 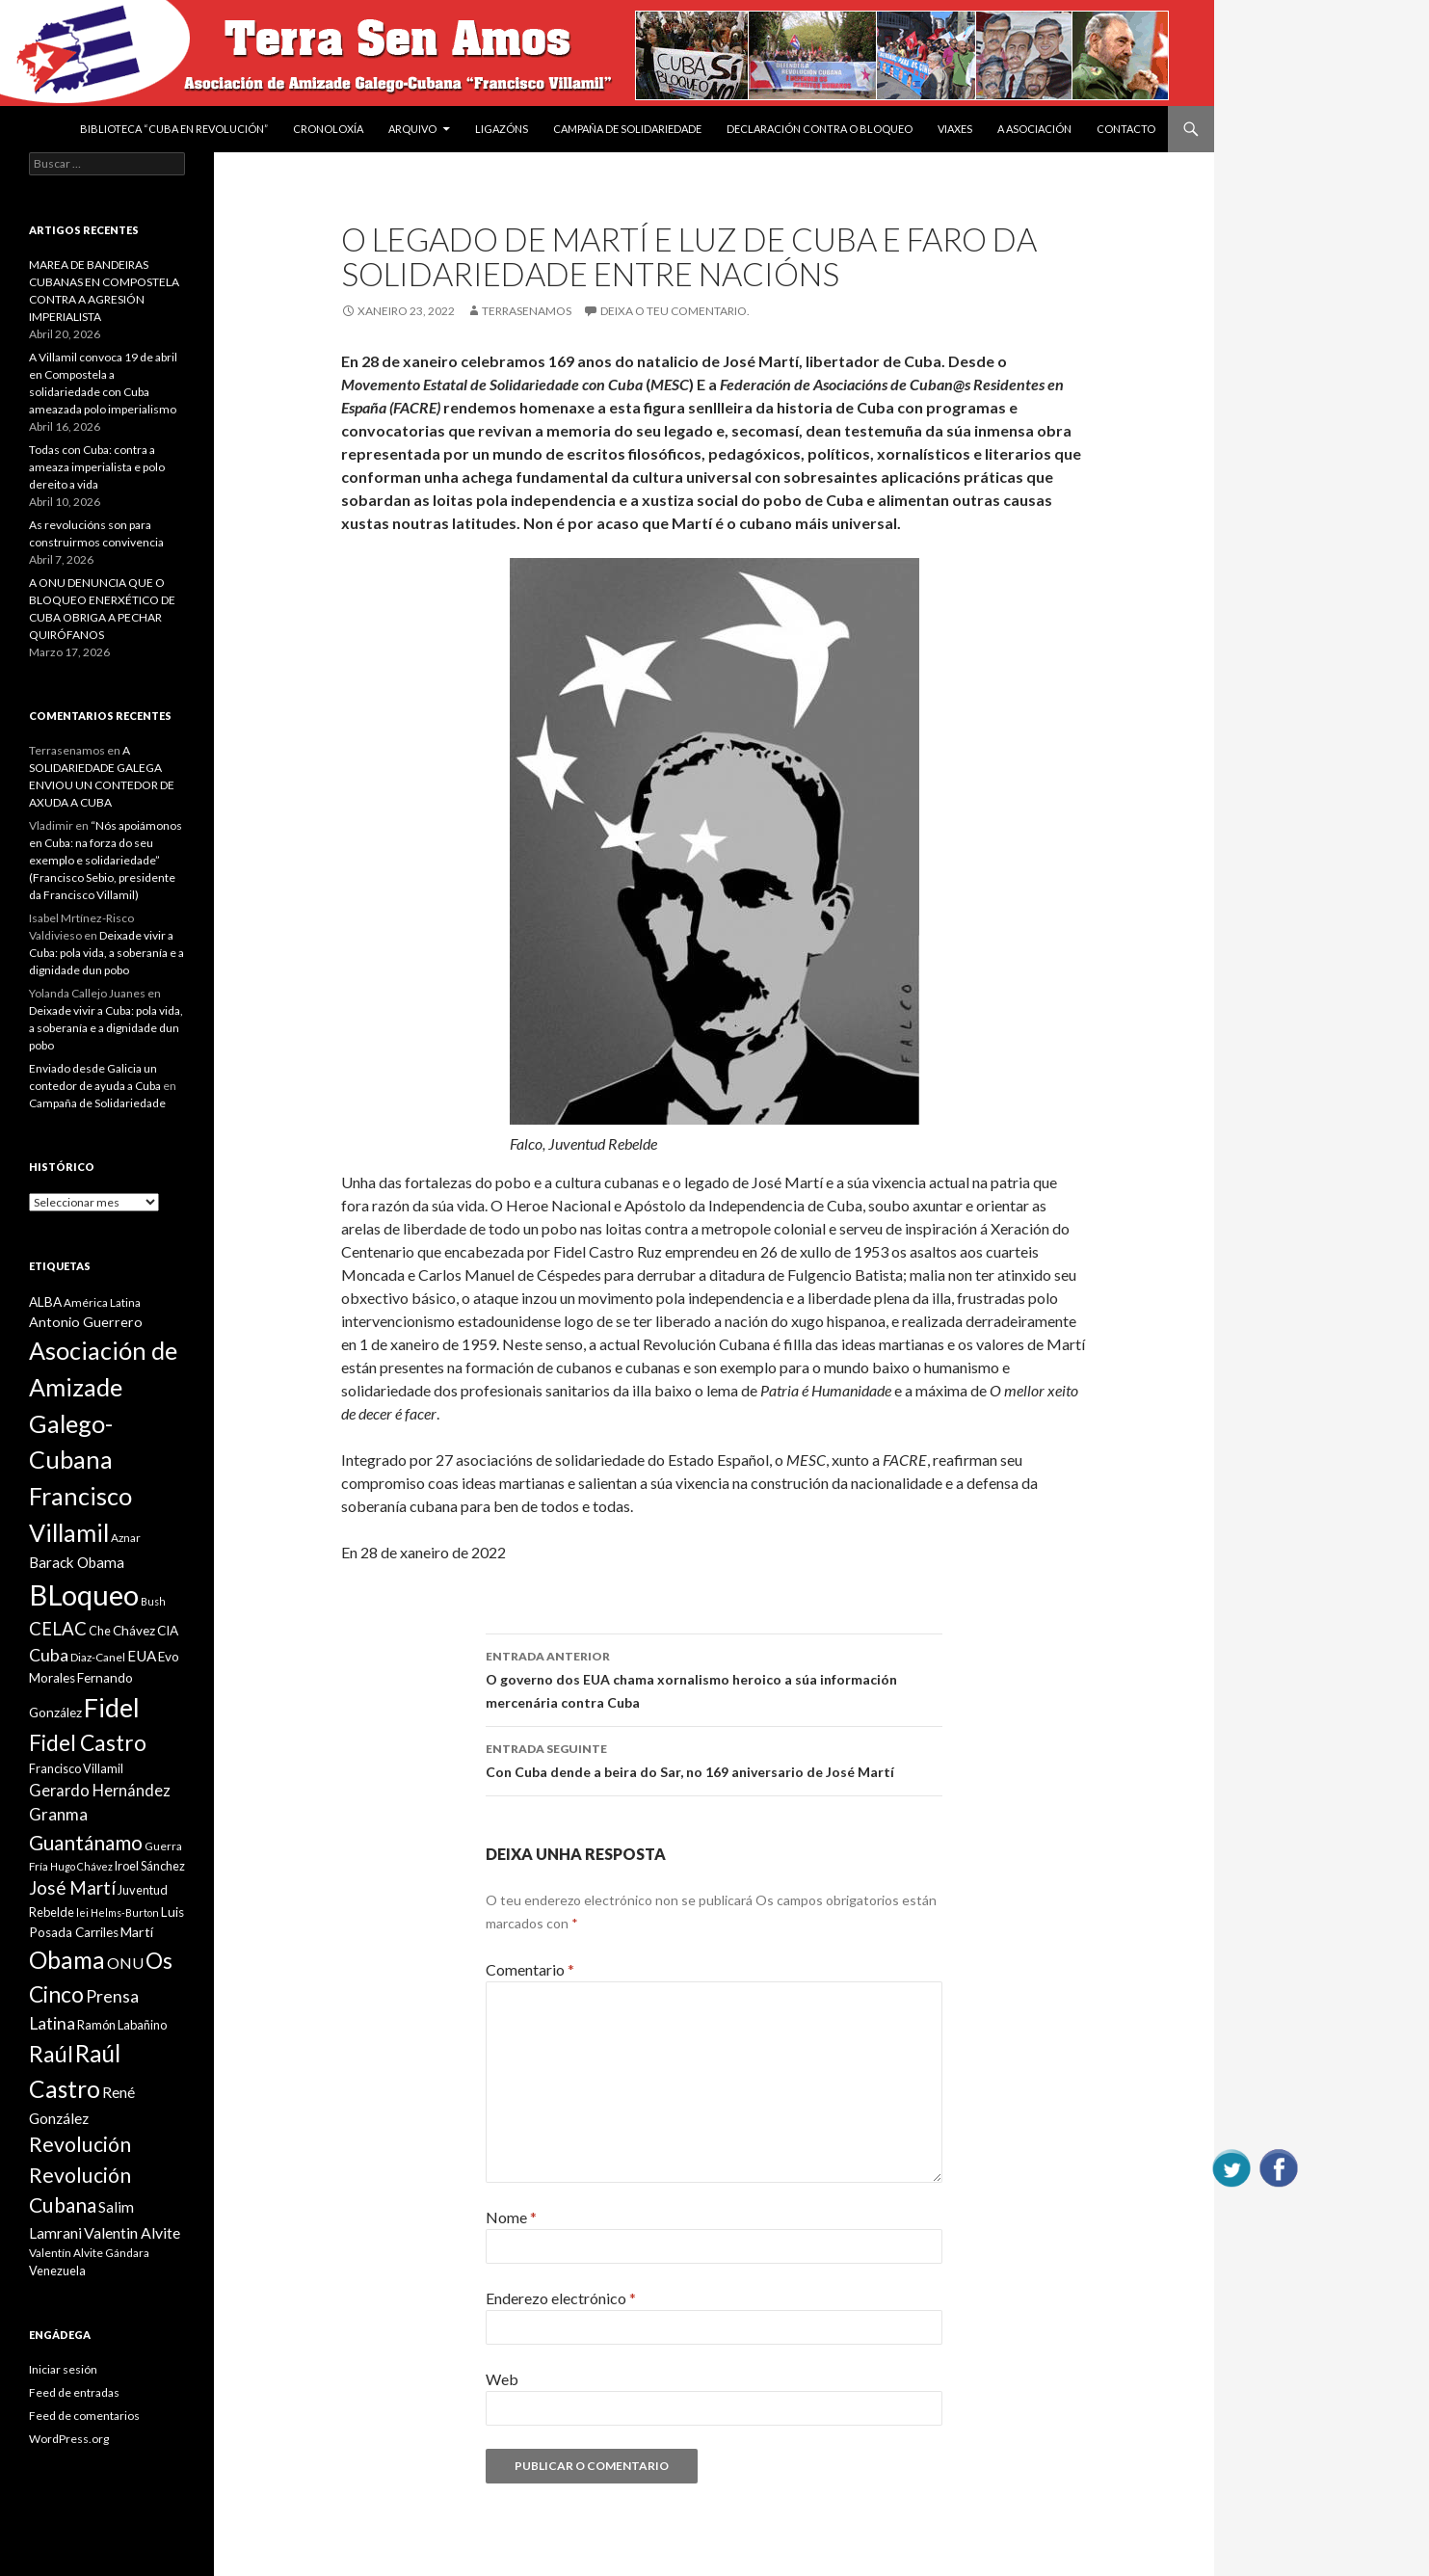 What do you see at coordinates (125, 1962) in the screenshot?
I see `ONU [ONU (14 items)]` at bounding box center [125, 1962].